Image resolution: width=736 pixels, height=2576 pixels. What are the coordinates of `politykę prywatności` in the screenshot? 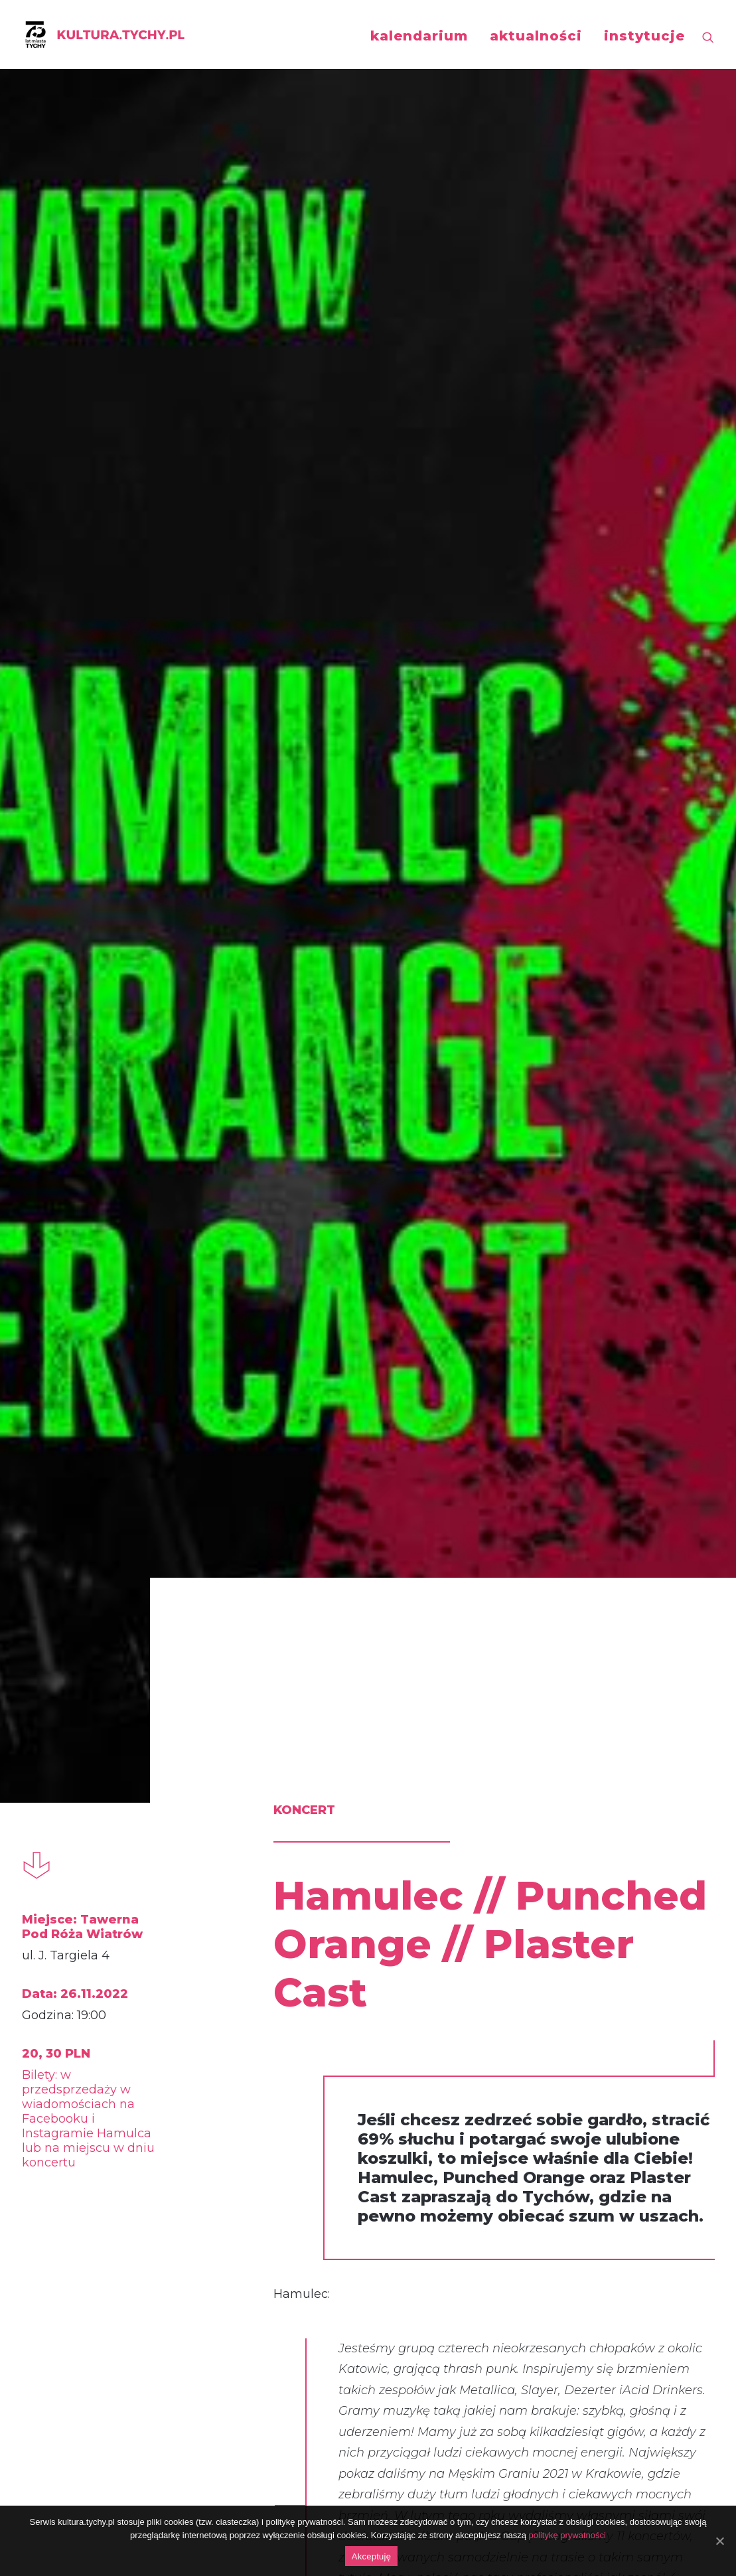 It's located at (567, 2535).